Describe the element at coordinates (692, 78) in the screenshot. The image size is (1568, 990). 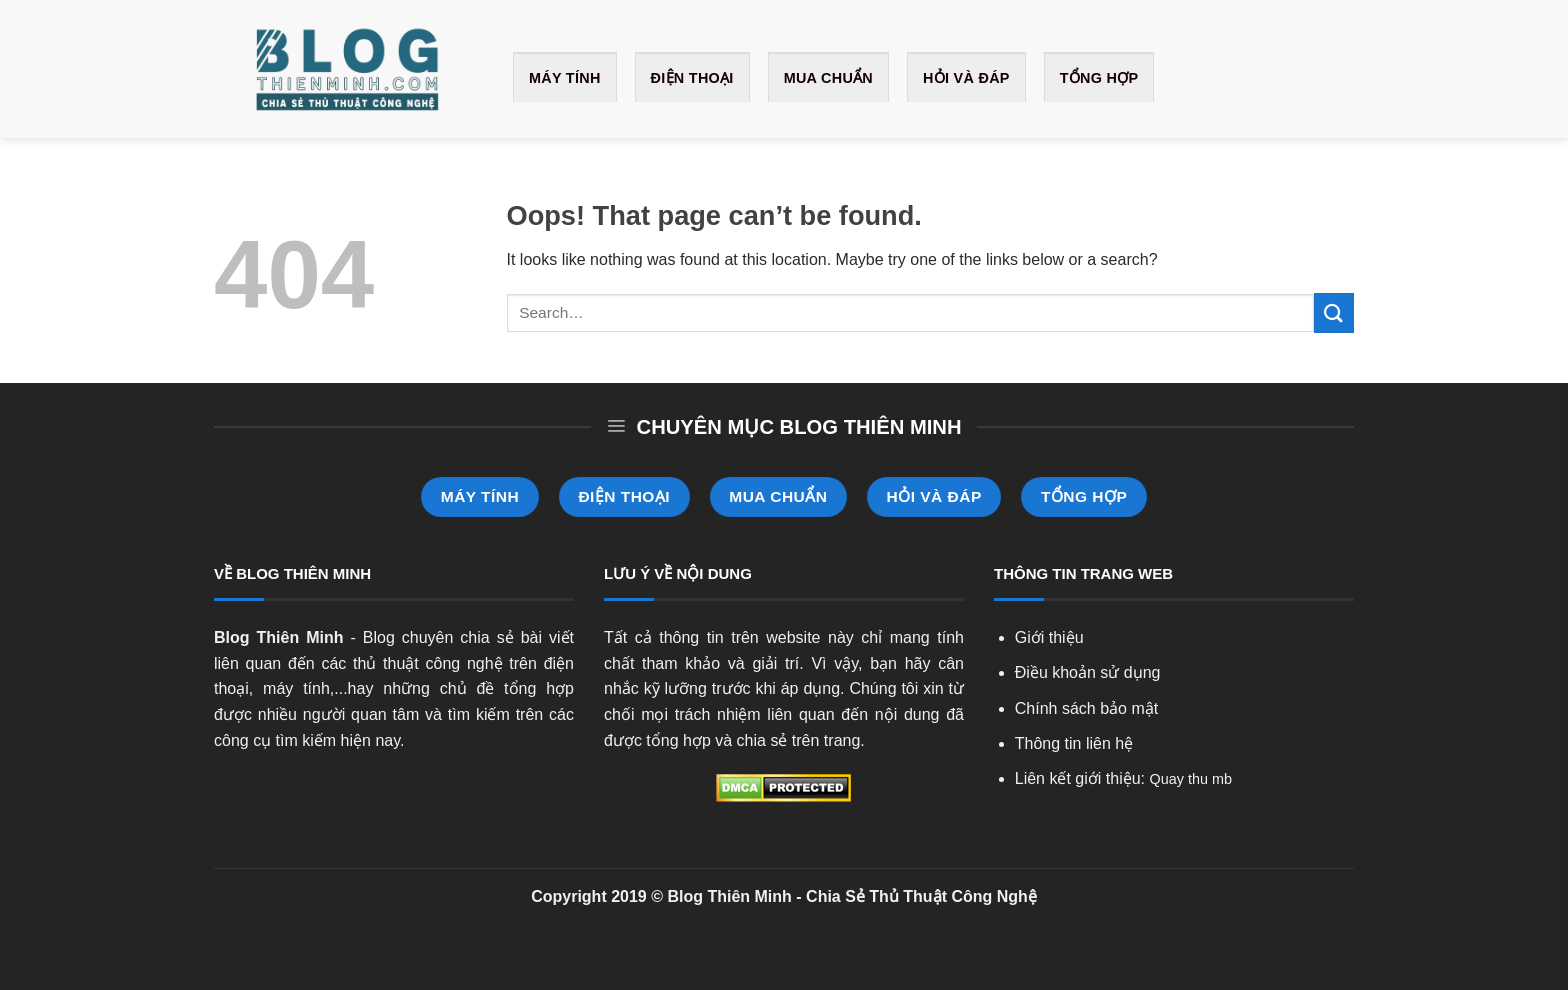
I see `Điện Thoại` at that location.